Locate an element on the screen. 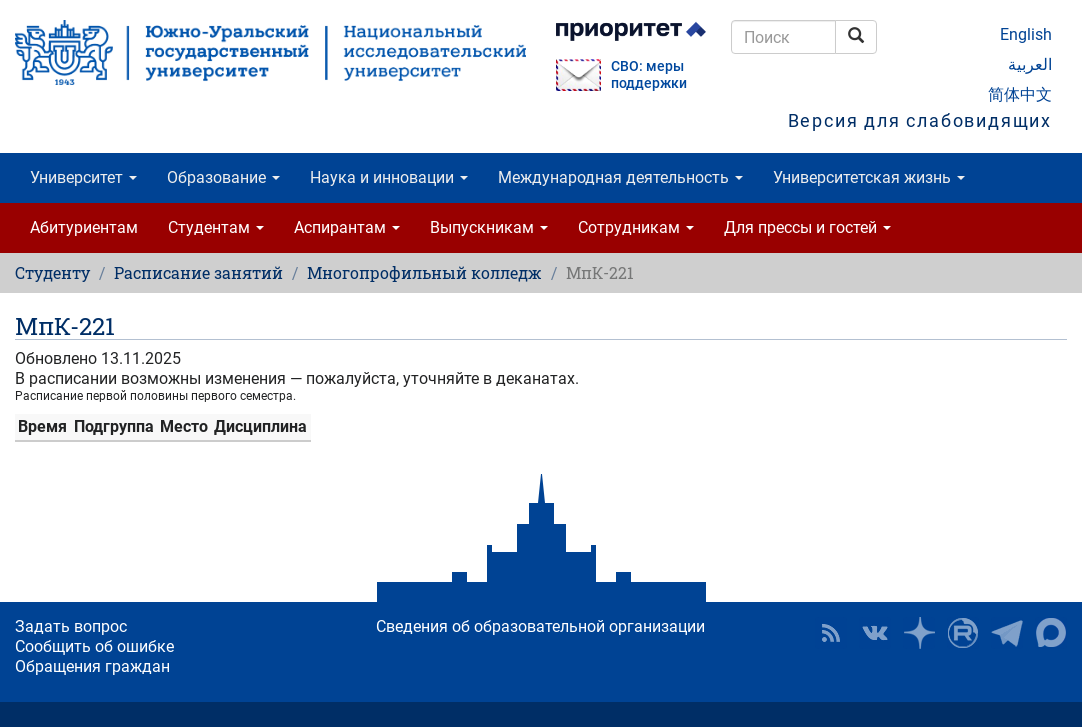 The image size is (1082, 727). Наука в ЮУрГУ на Дзен [button] is located at coordinates (919, 633).